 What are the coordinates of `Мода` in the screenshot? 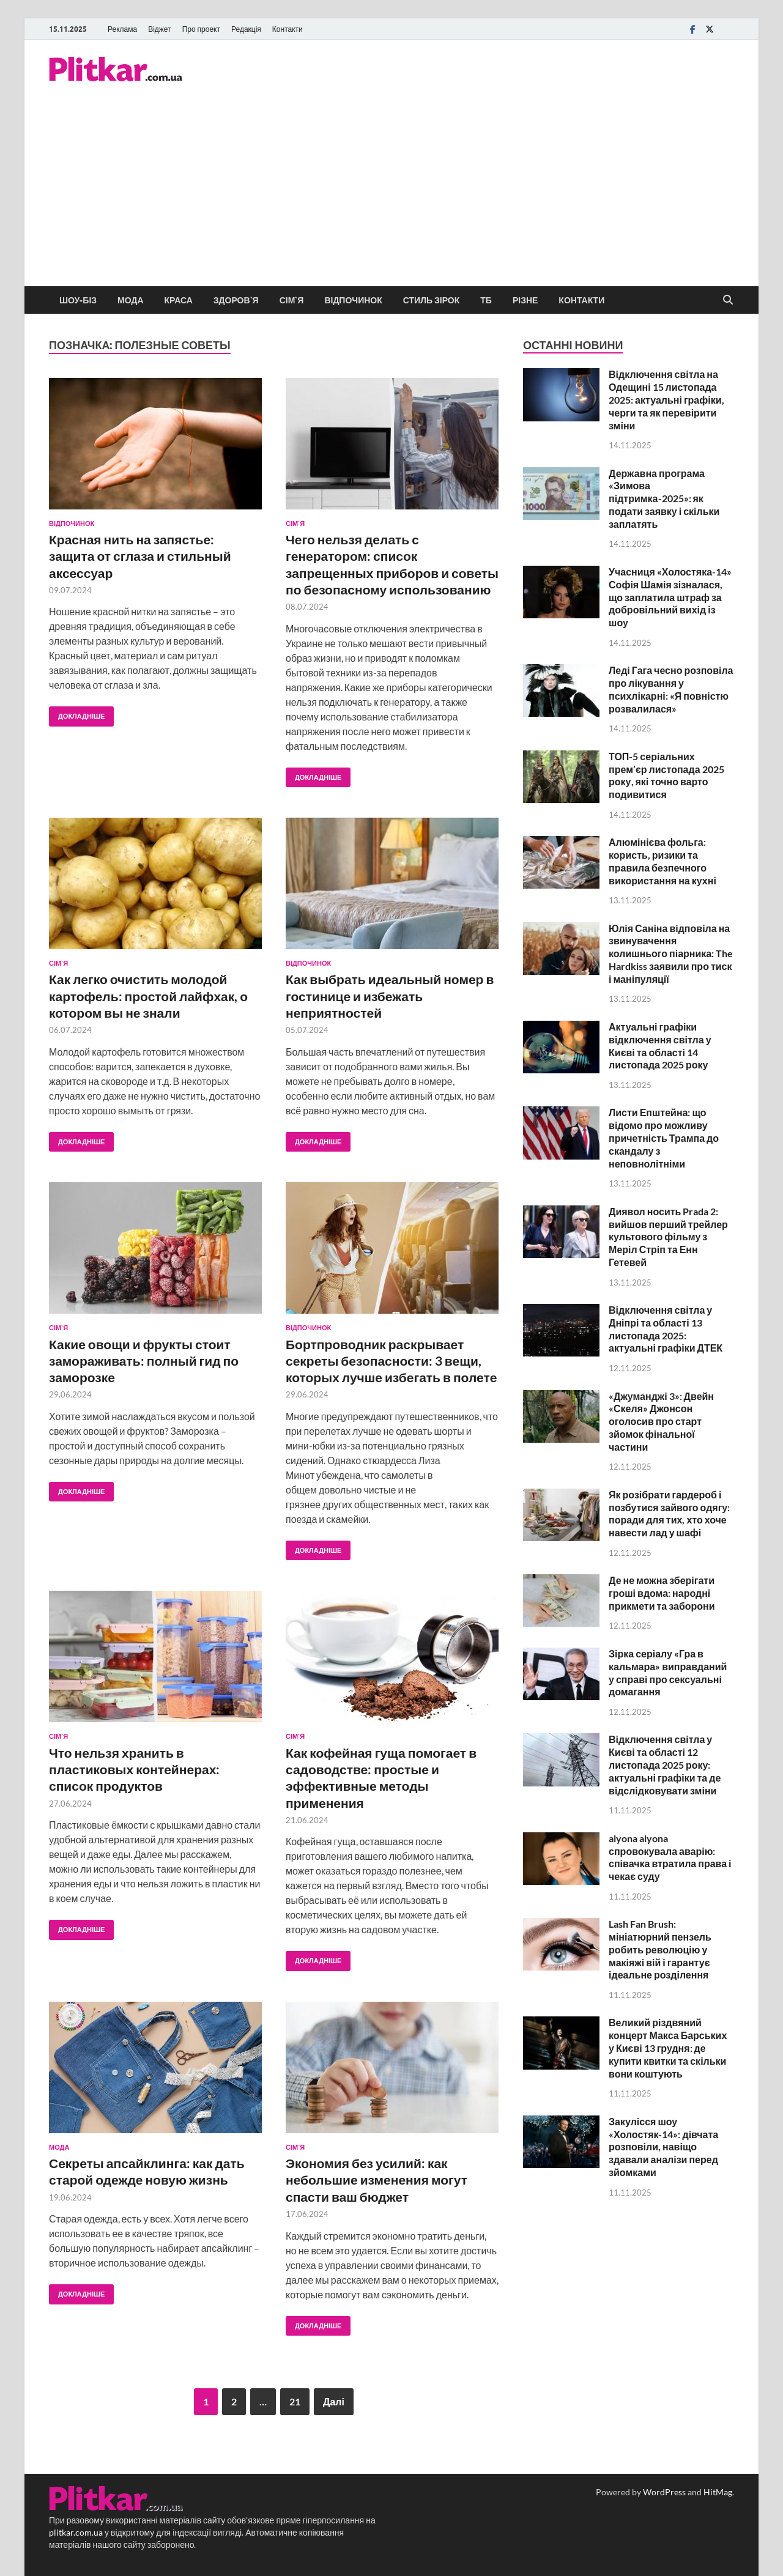 It's located at (130, 300).